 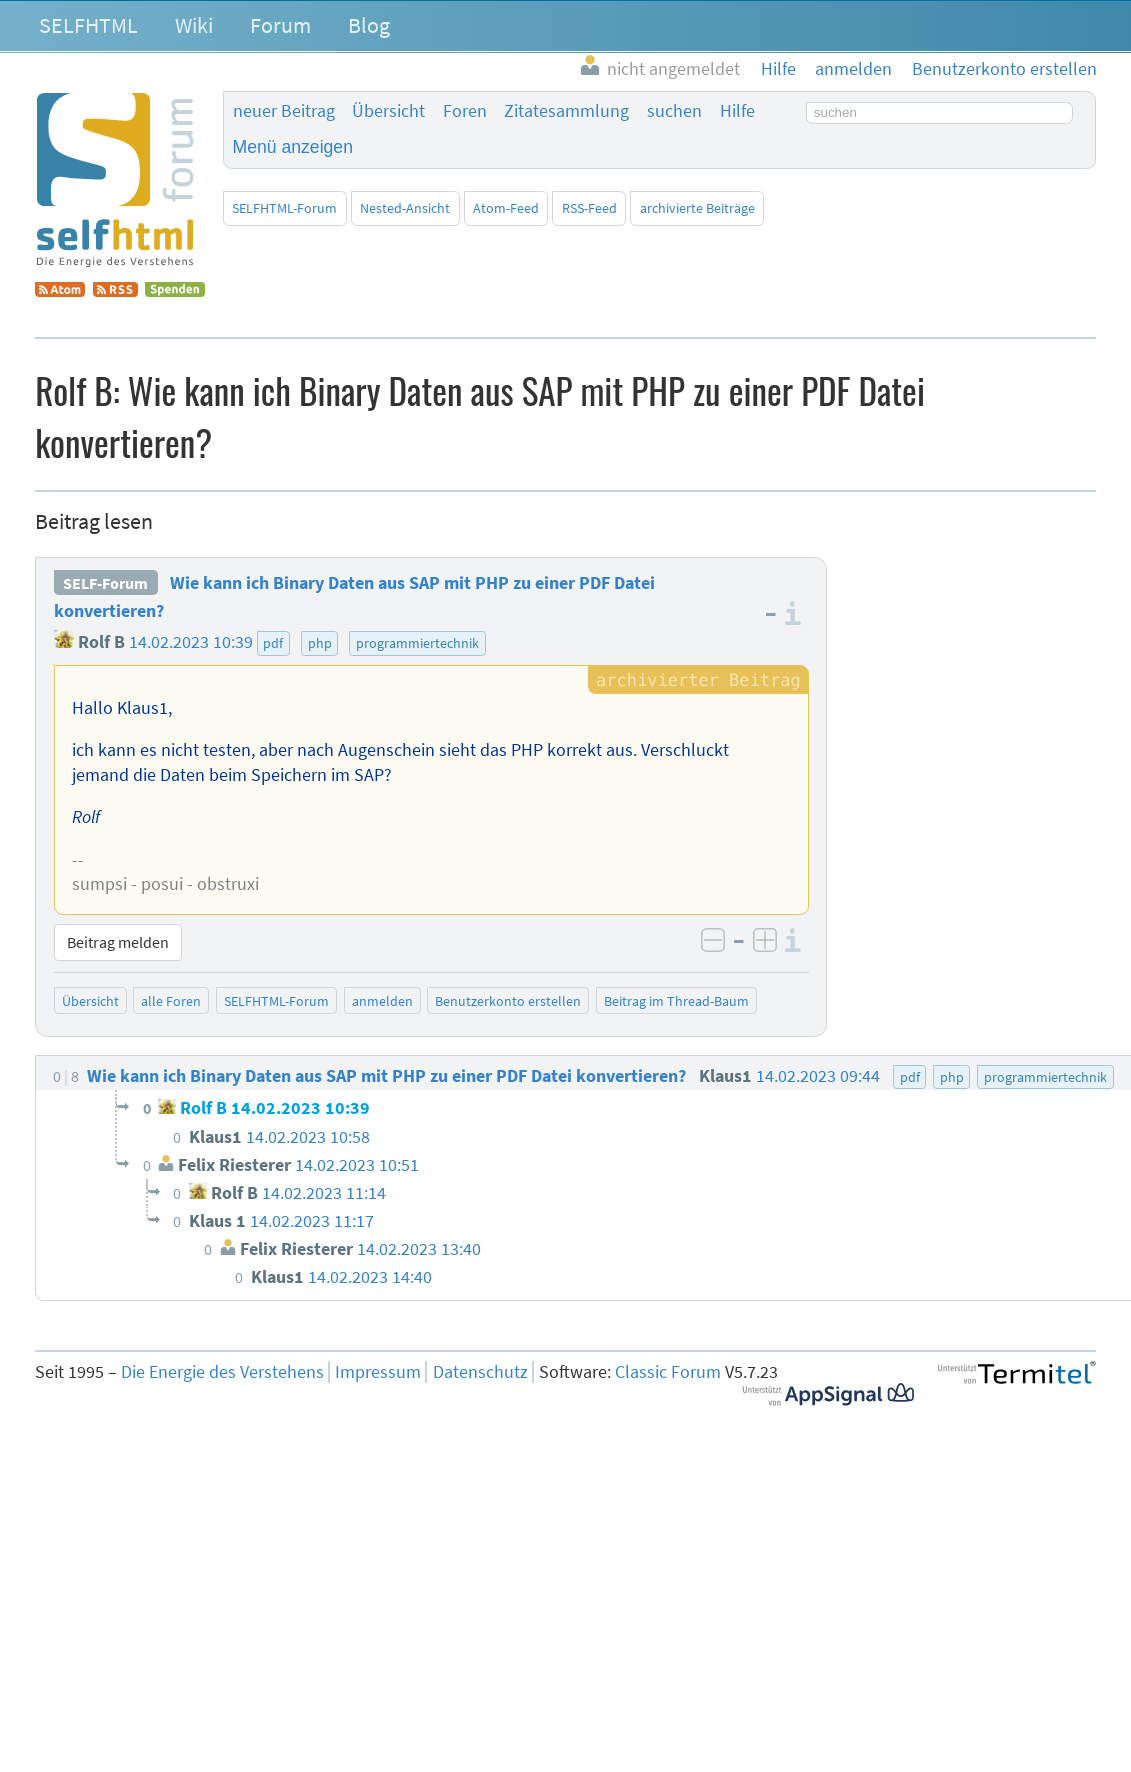 What do you see at coordinates (105, 583) in the screenshot?
I see `SELF-Forum` at bounding box center [105, 583].